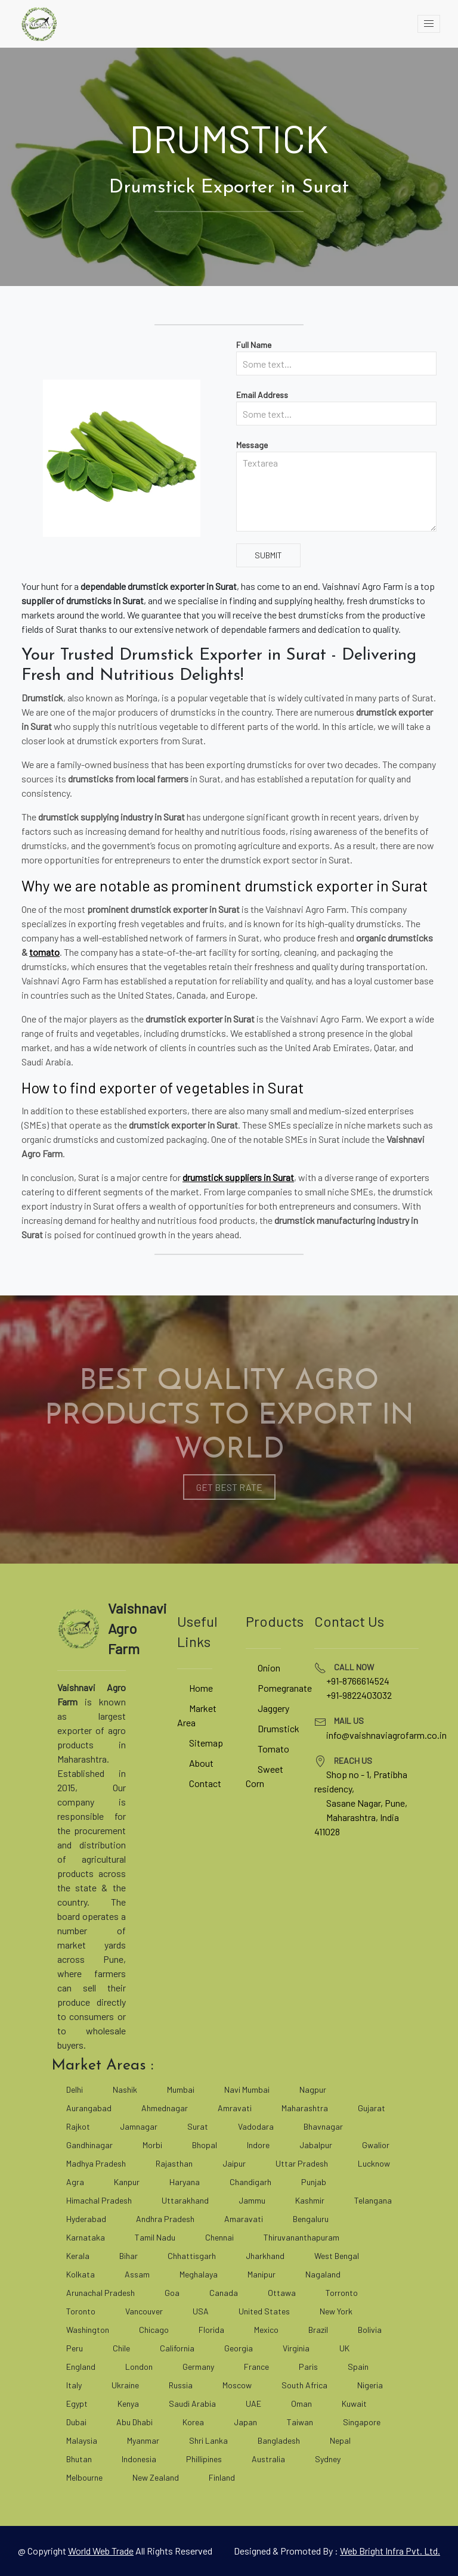  I want to click on Drumstick, so click(278, 1728).